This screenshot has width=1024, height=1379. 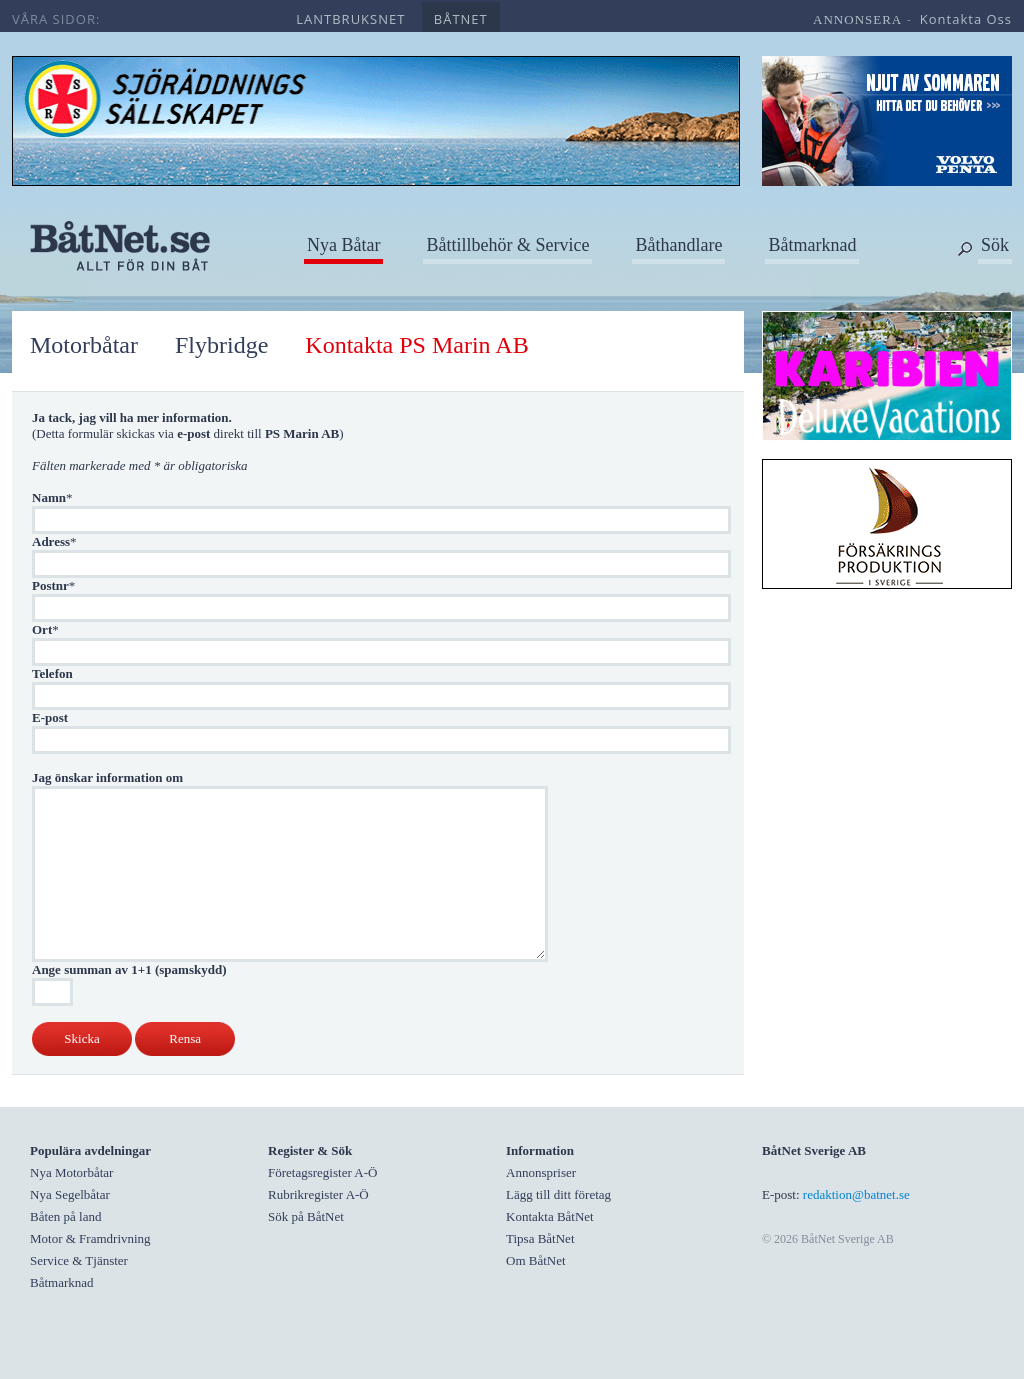 What do you see at coordinates (507, 245) in the screenshot?
I see `Båttillbehör & Service` at bounding box center [507, 245].